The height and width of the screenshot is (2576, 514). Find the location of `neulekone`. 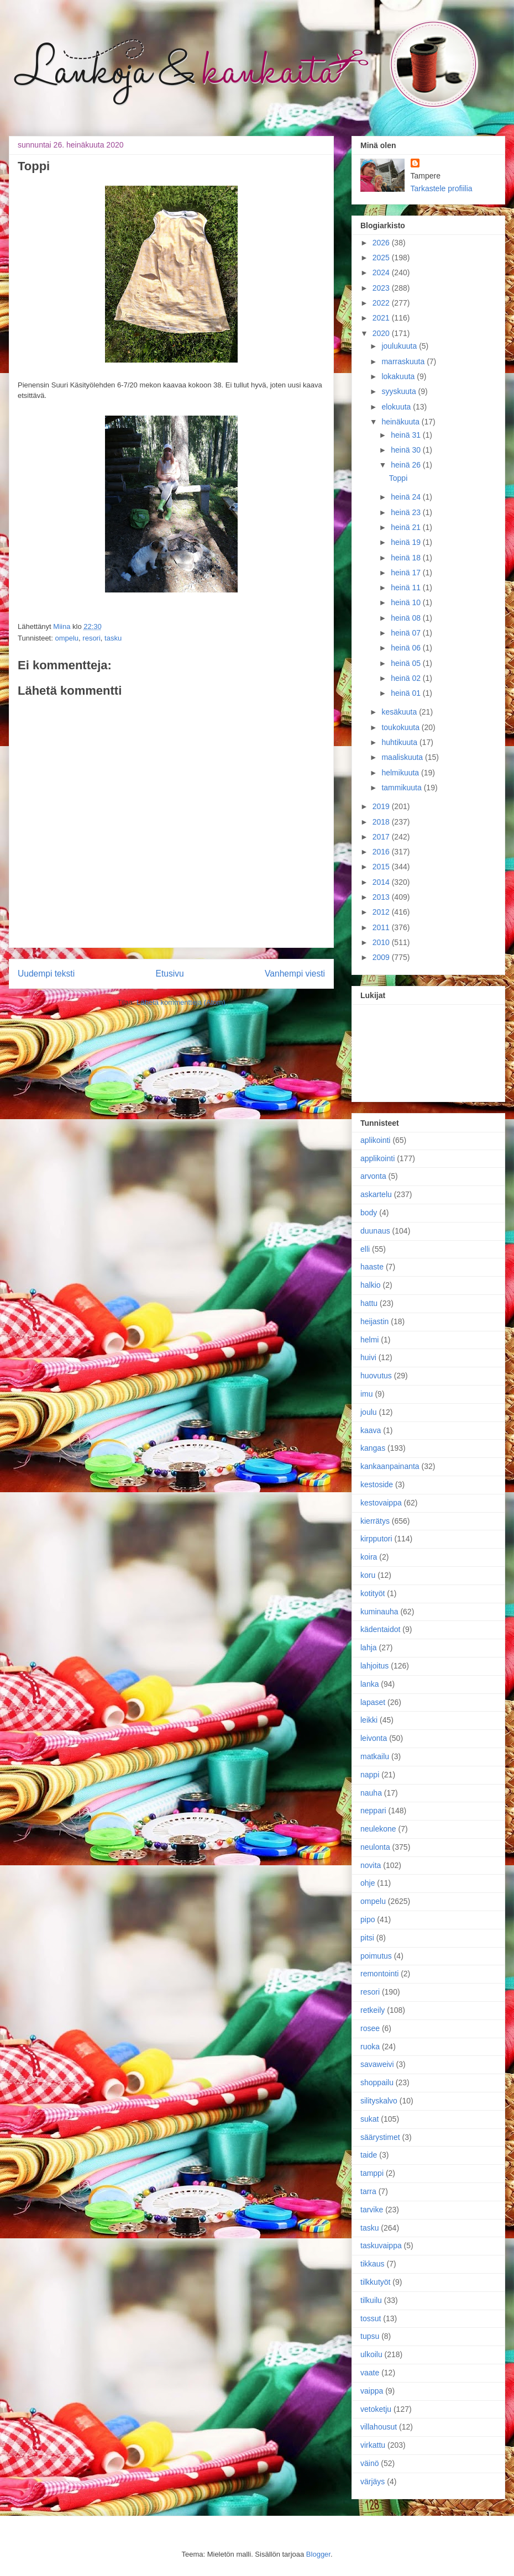

neulekone is located at coordinates (378, 1828).